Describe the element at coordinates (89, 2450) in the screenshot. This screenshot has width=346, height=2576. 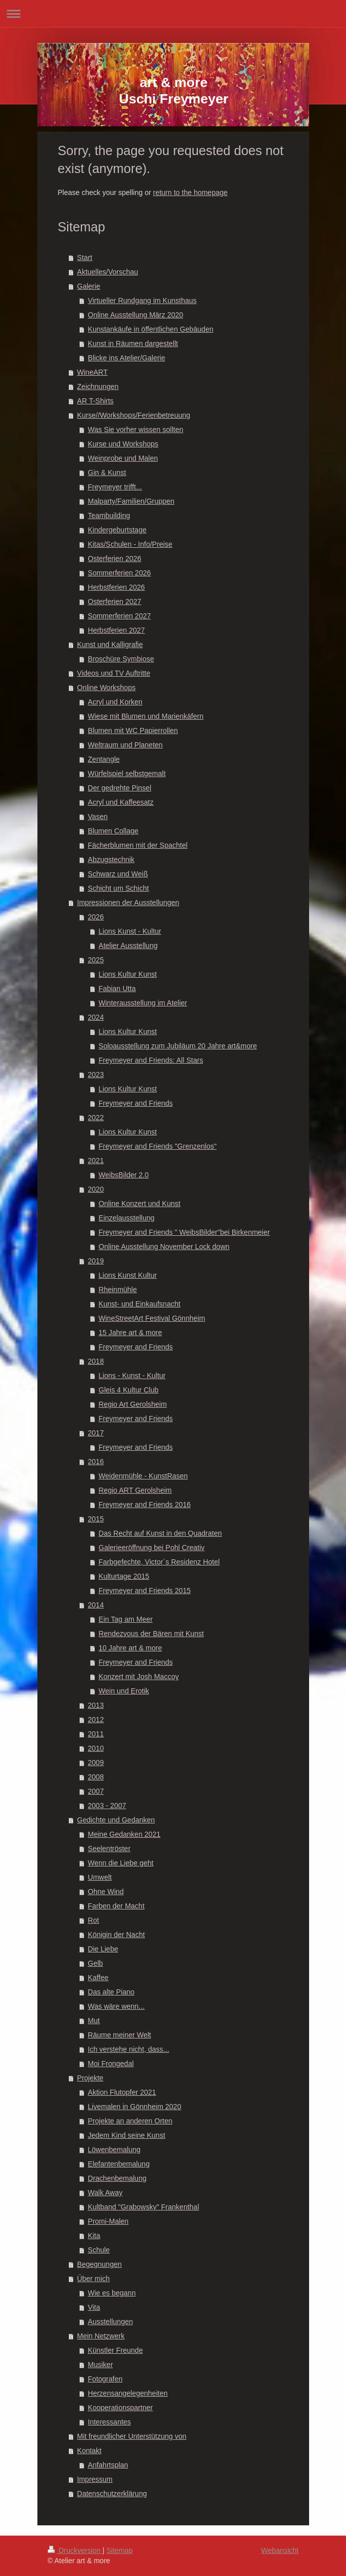
I see `Kontakt` at that location.